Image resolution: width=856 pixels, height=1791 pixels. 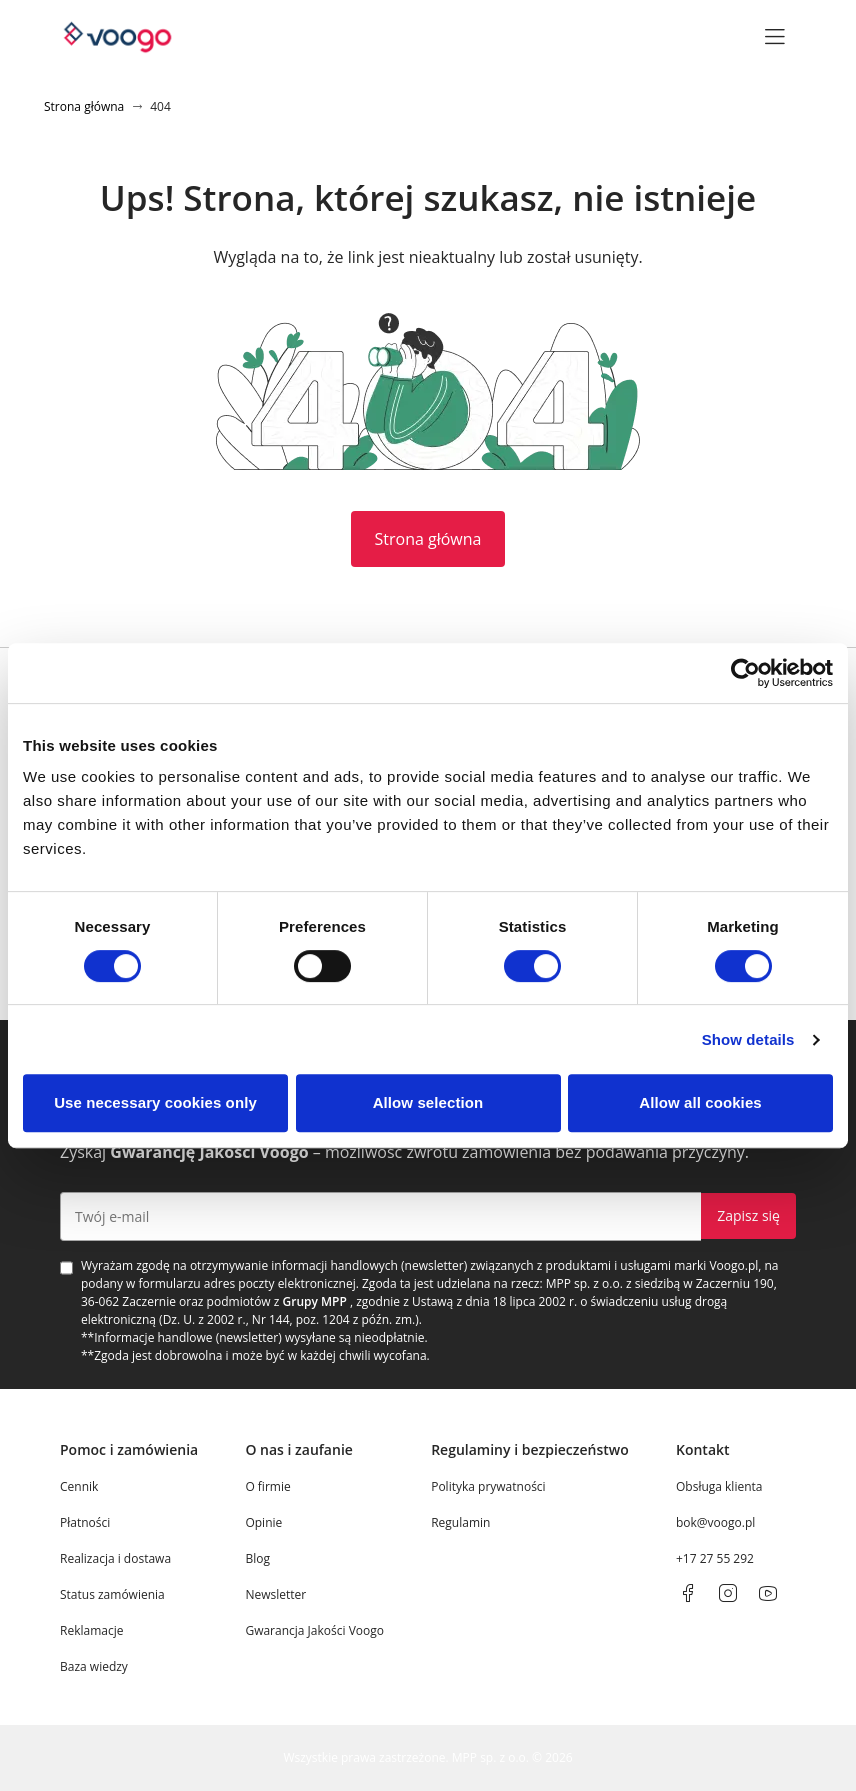 What do you see at coordinates (112, 1594) in the screenshot?
I see `Status zamówienia` at bounding box center [112, 1594].